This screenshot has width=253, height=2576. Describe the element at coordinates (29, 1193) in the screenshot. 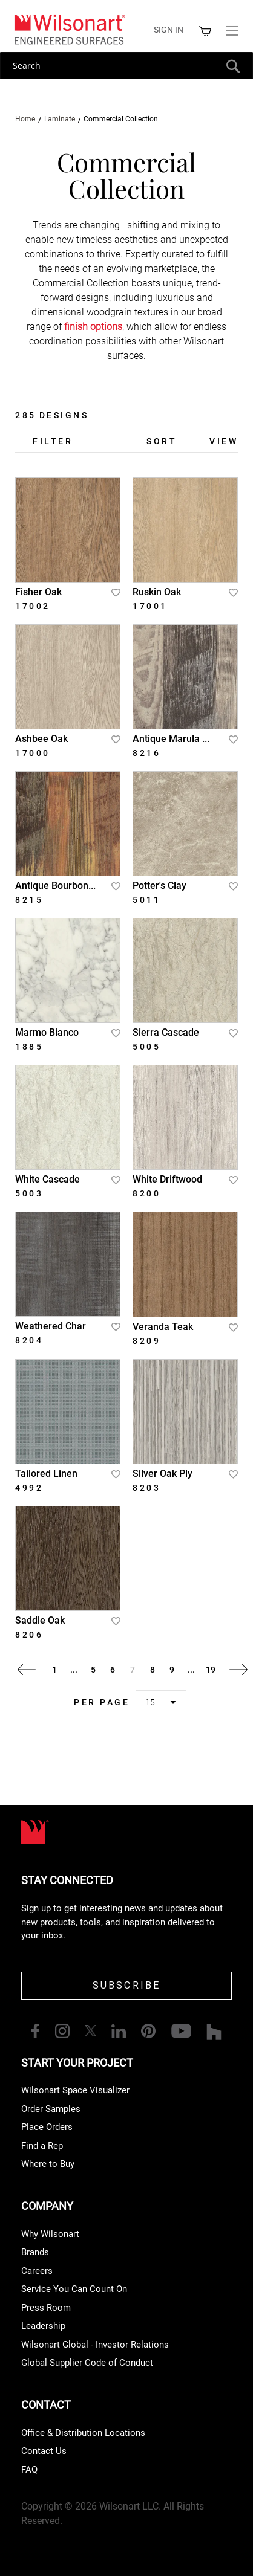

I see `5003` at that location.